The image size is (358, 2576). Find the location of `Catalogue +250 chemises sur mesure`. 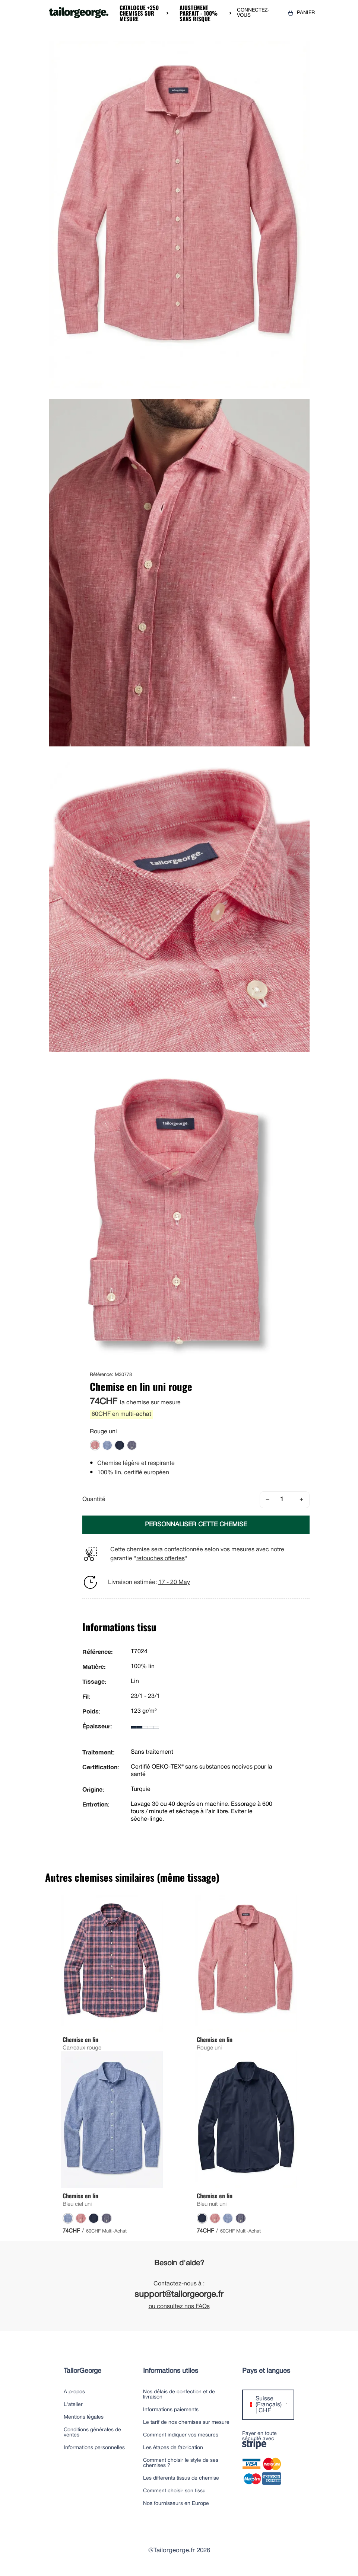

Catalogue +250 chemises sur mesure is located at coordinates (139, 13).